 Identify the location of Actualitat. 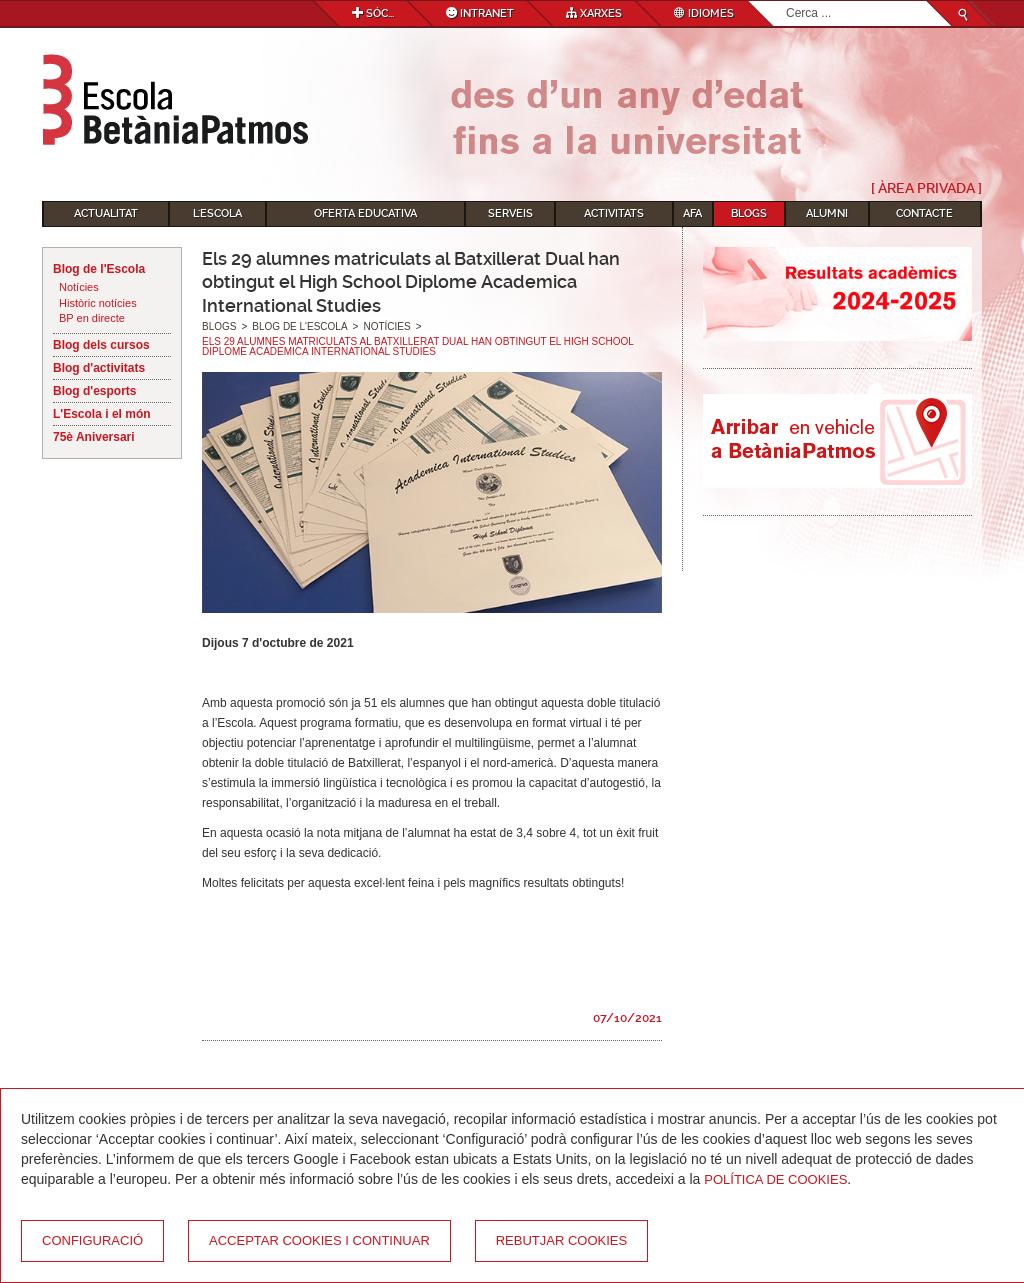
(106, 213).